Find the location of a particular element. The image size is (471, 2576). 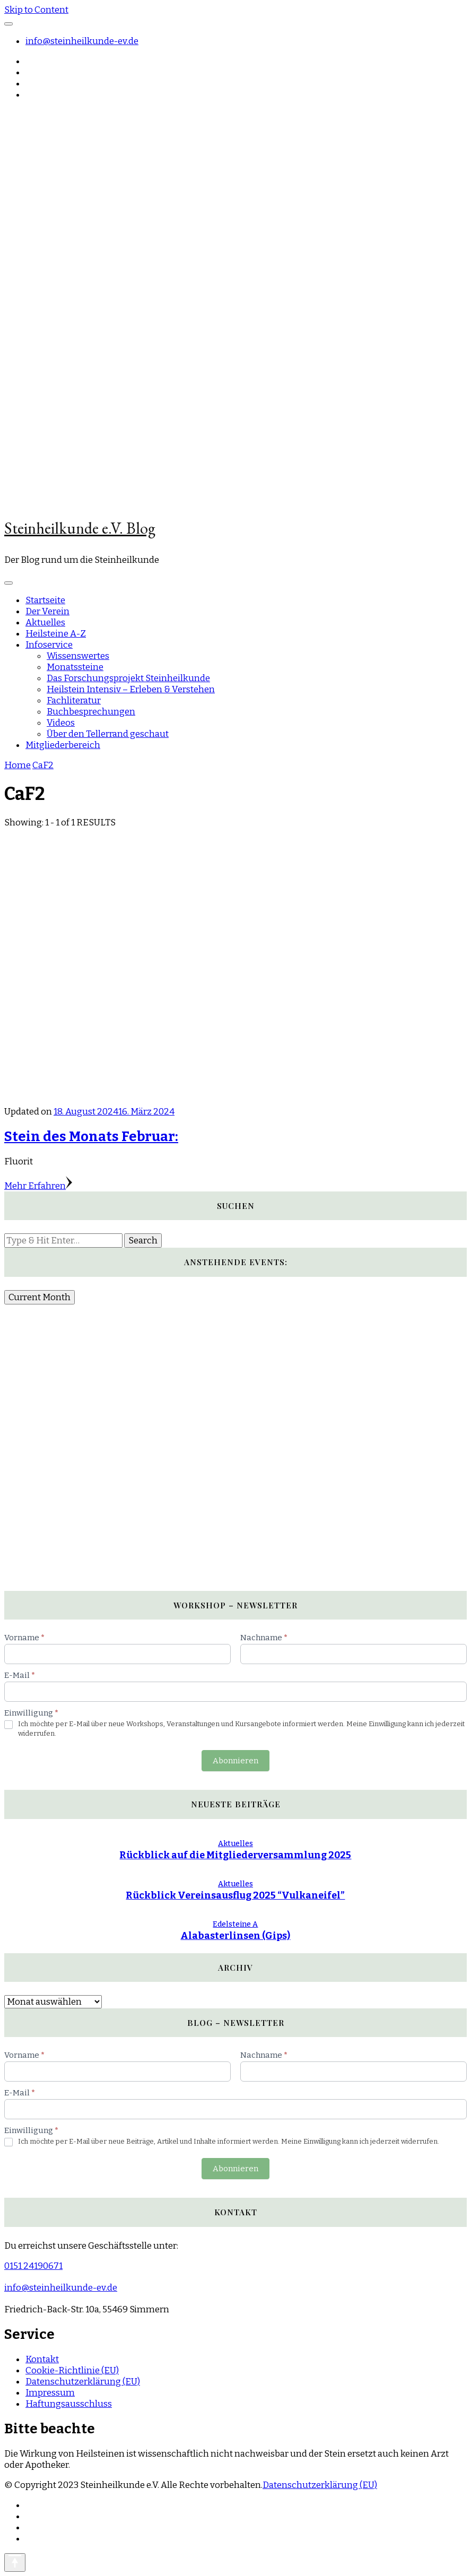

Abonnieren is located at coordinates (235, 1760).